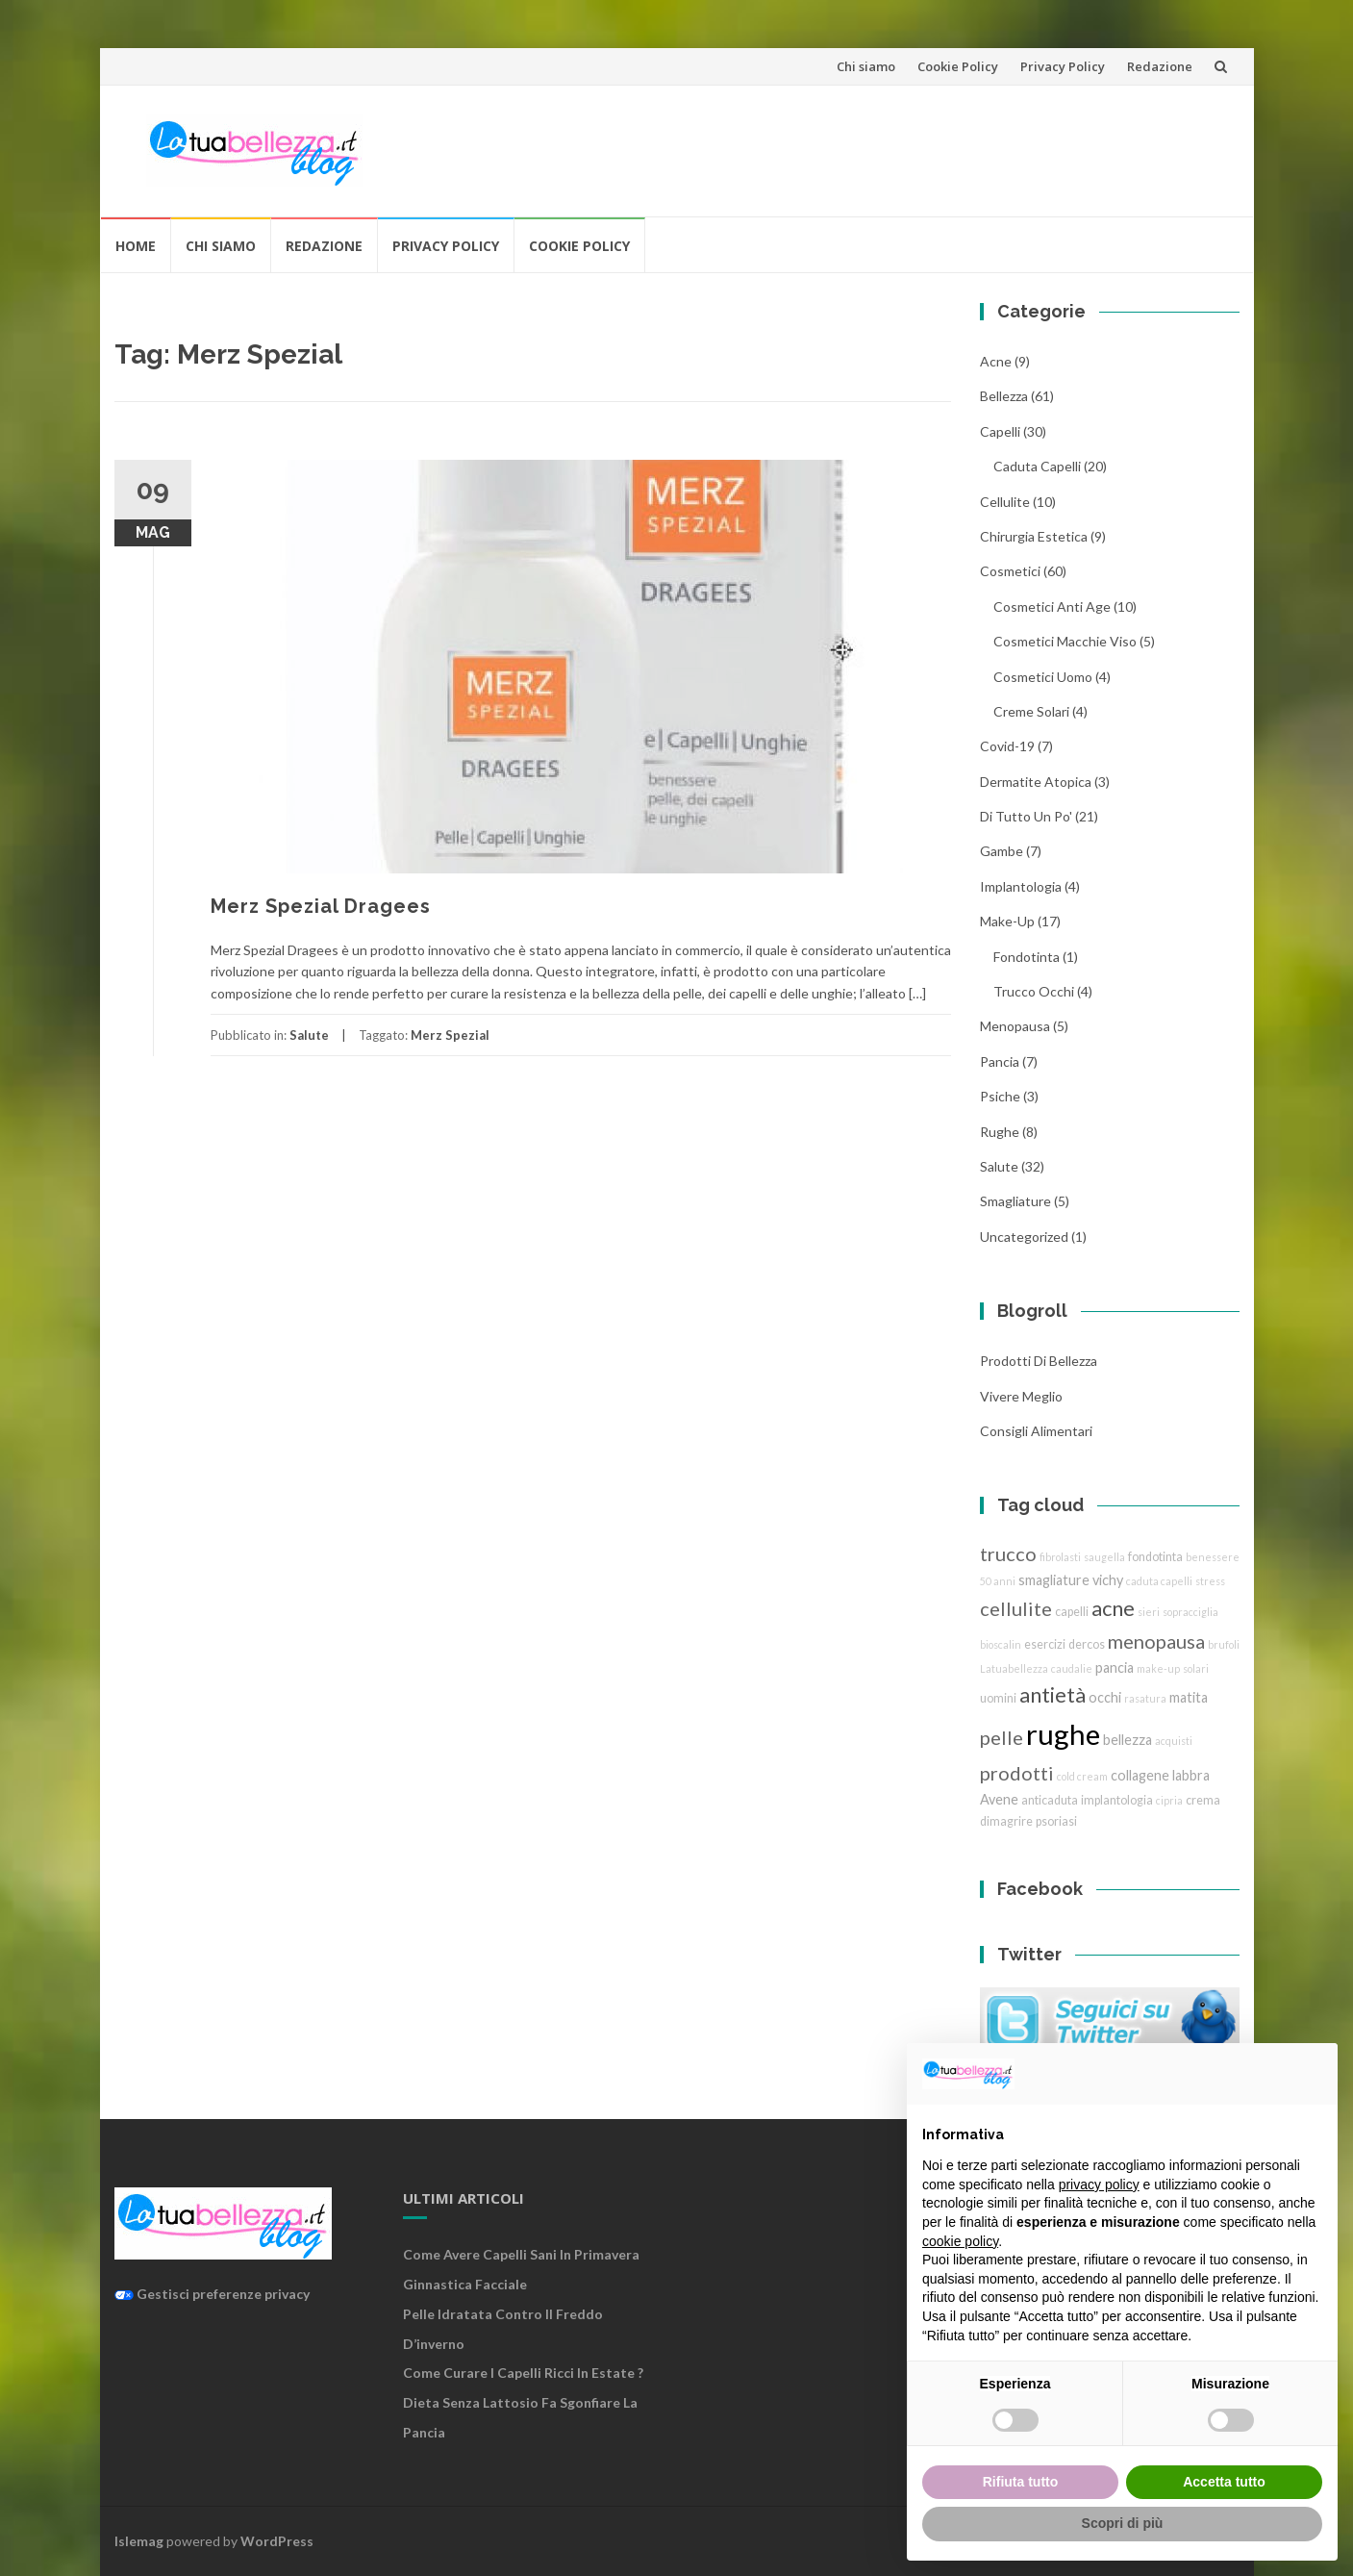 The height and width of the screenshot is (2576, 1353). I want to click on psoriasi, so click(1056, 1821).